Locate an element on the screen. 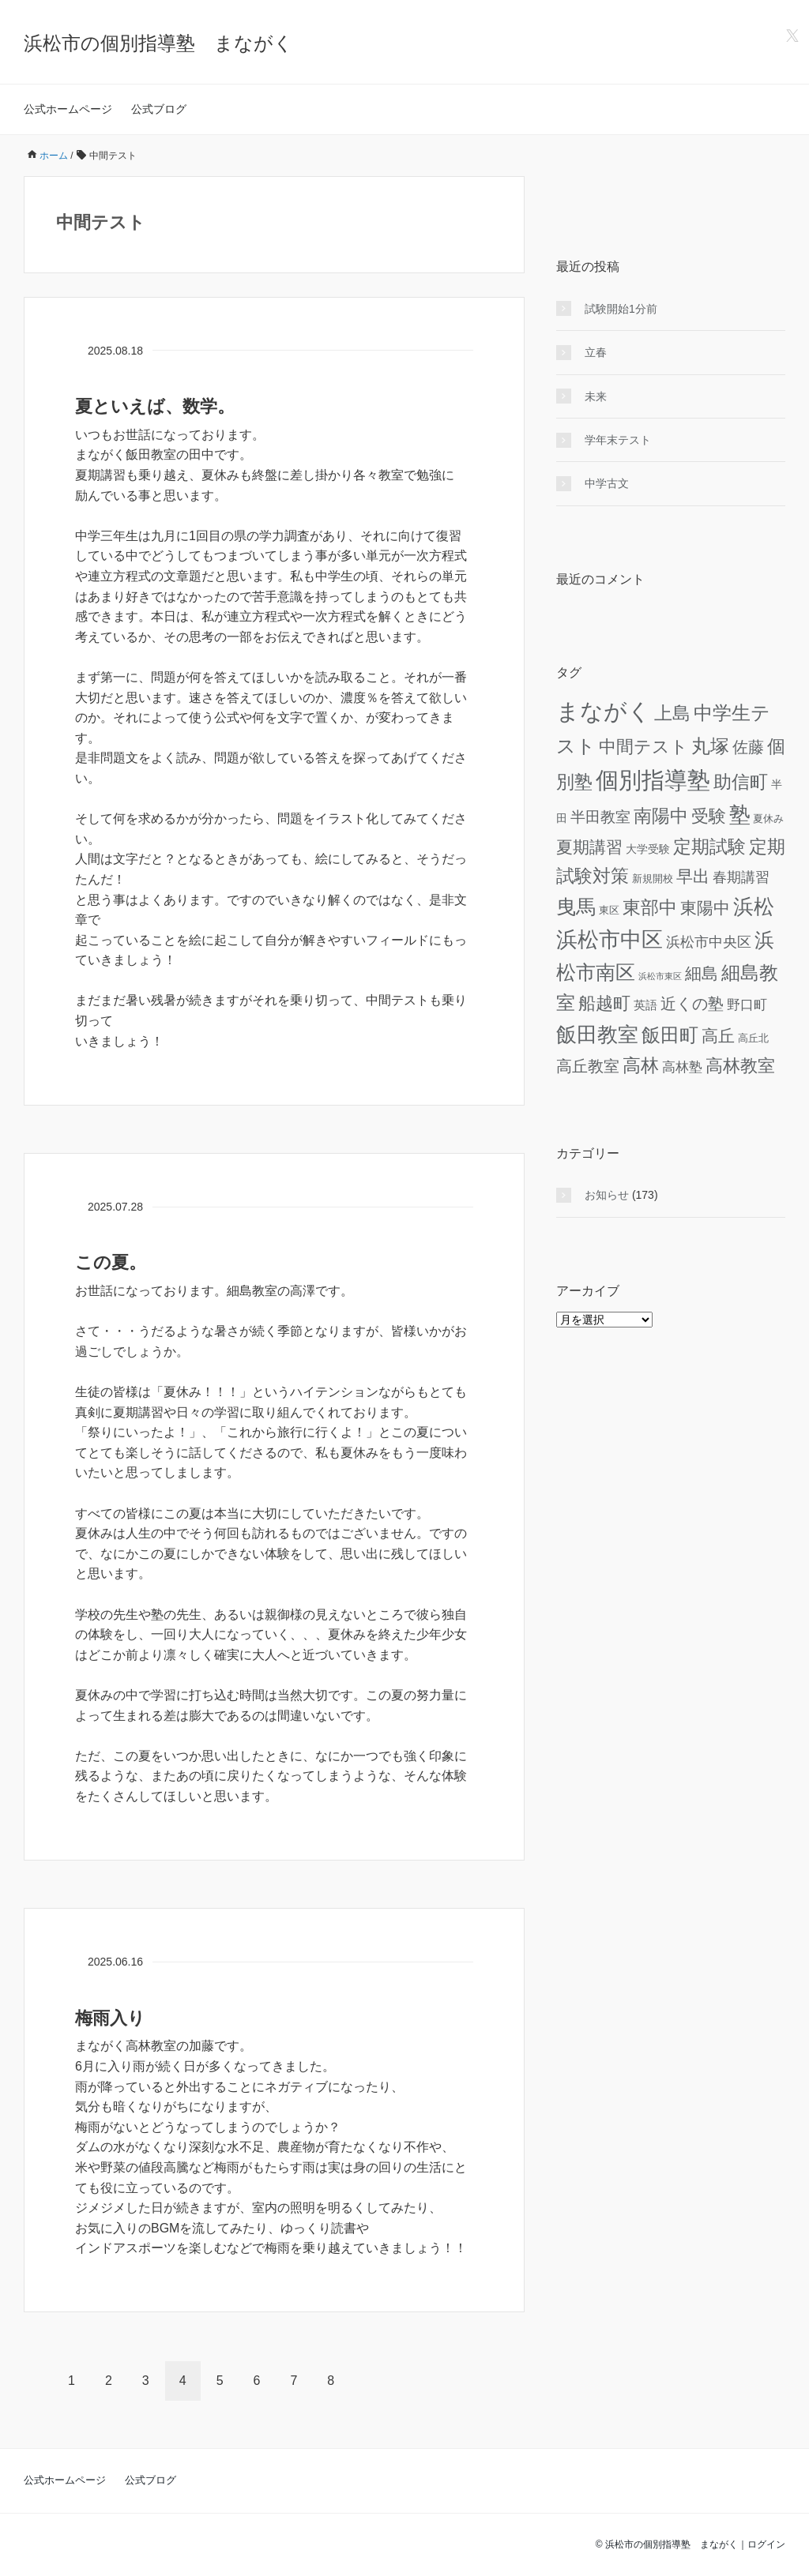 This screenshot has width=809, height=2576. 梅雨入り is located at coordinates (110, 2018).